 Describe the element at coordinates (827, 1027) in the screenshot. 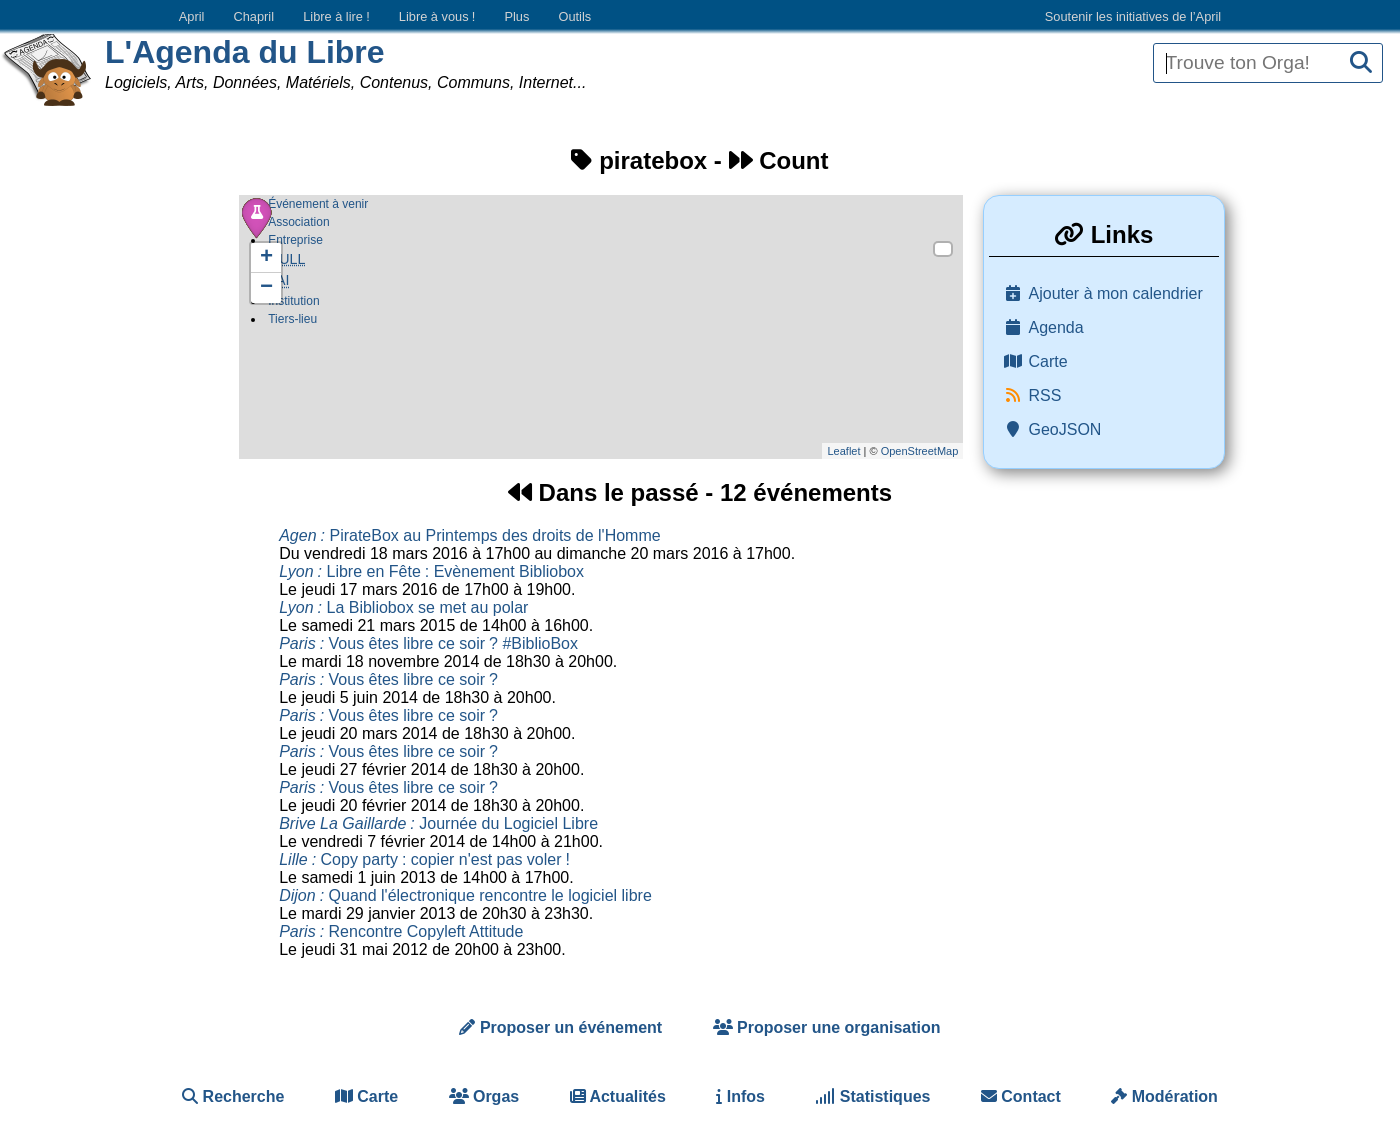

I see `Proposer une organisation` at that location.